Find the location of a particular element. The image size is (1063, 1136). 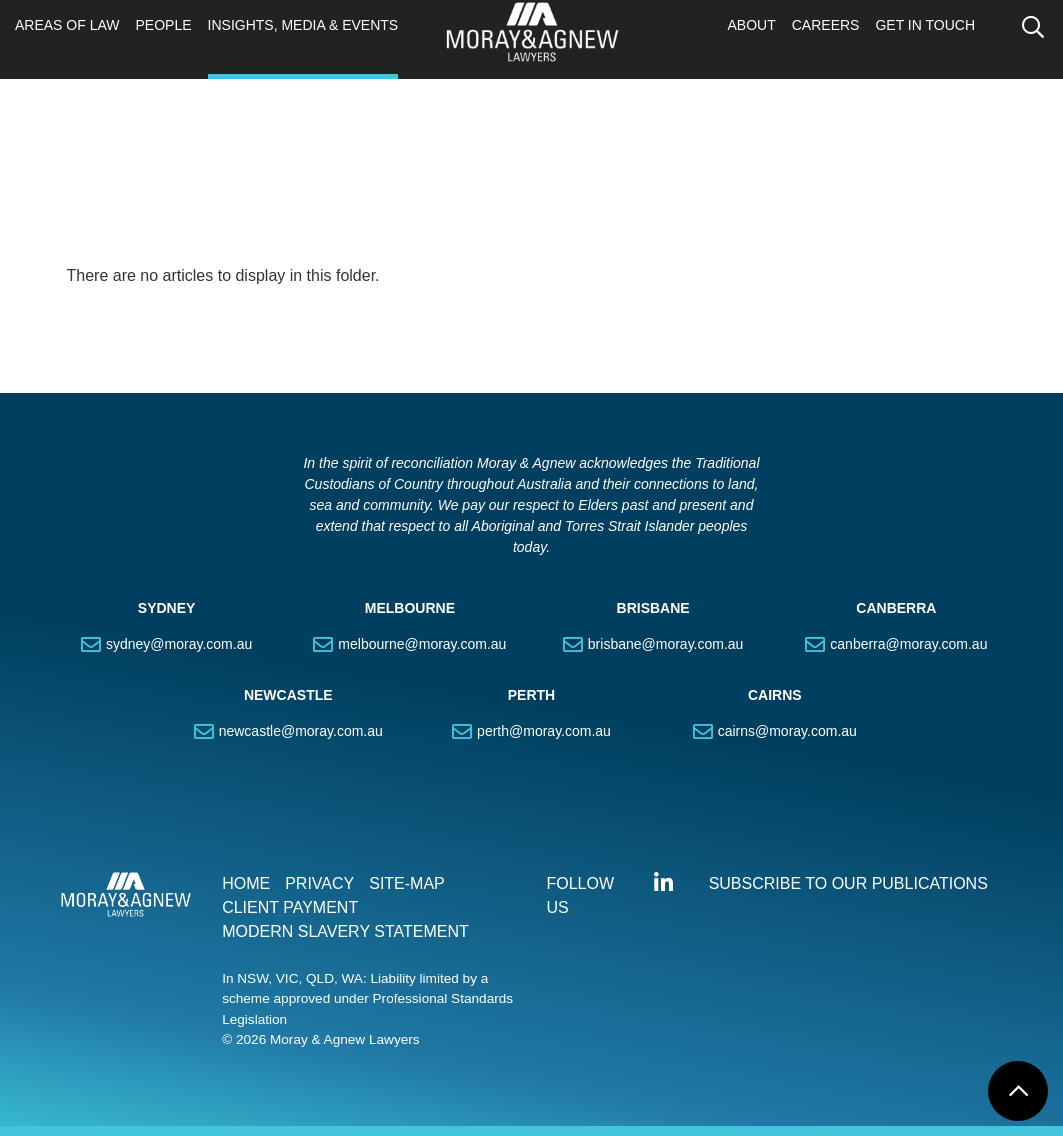

newcastle@moray.com.au is located at coordinates (301, 731).